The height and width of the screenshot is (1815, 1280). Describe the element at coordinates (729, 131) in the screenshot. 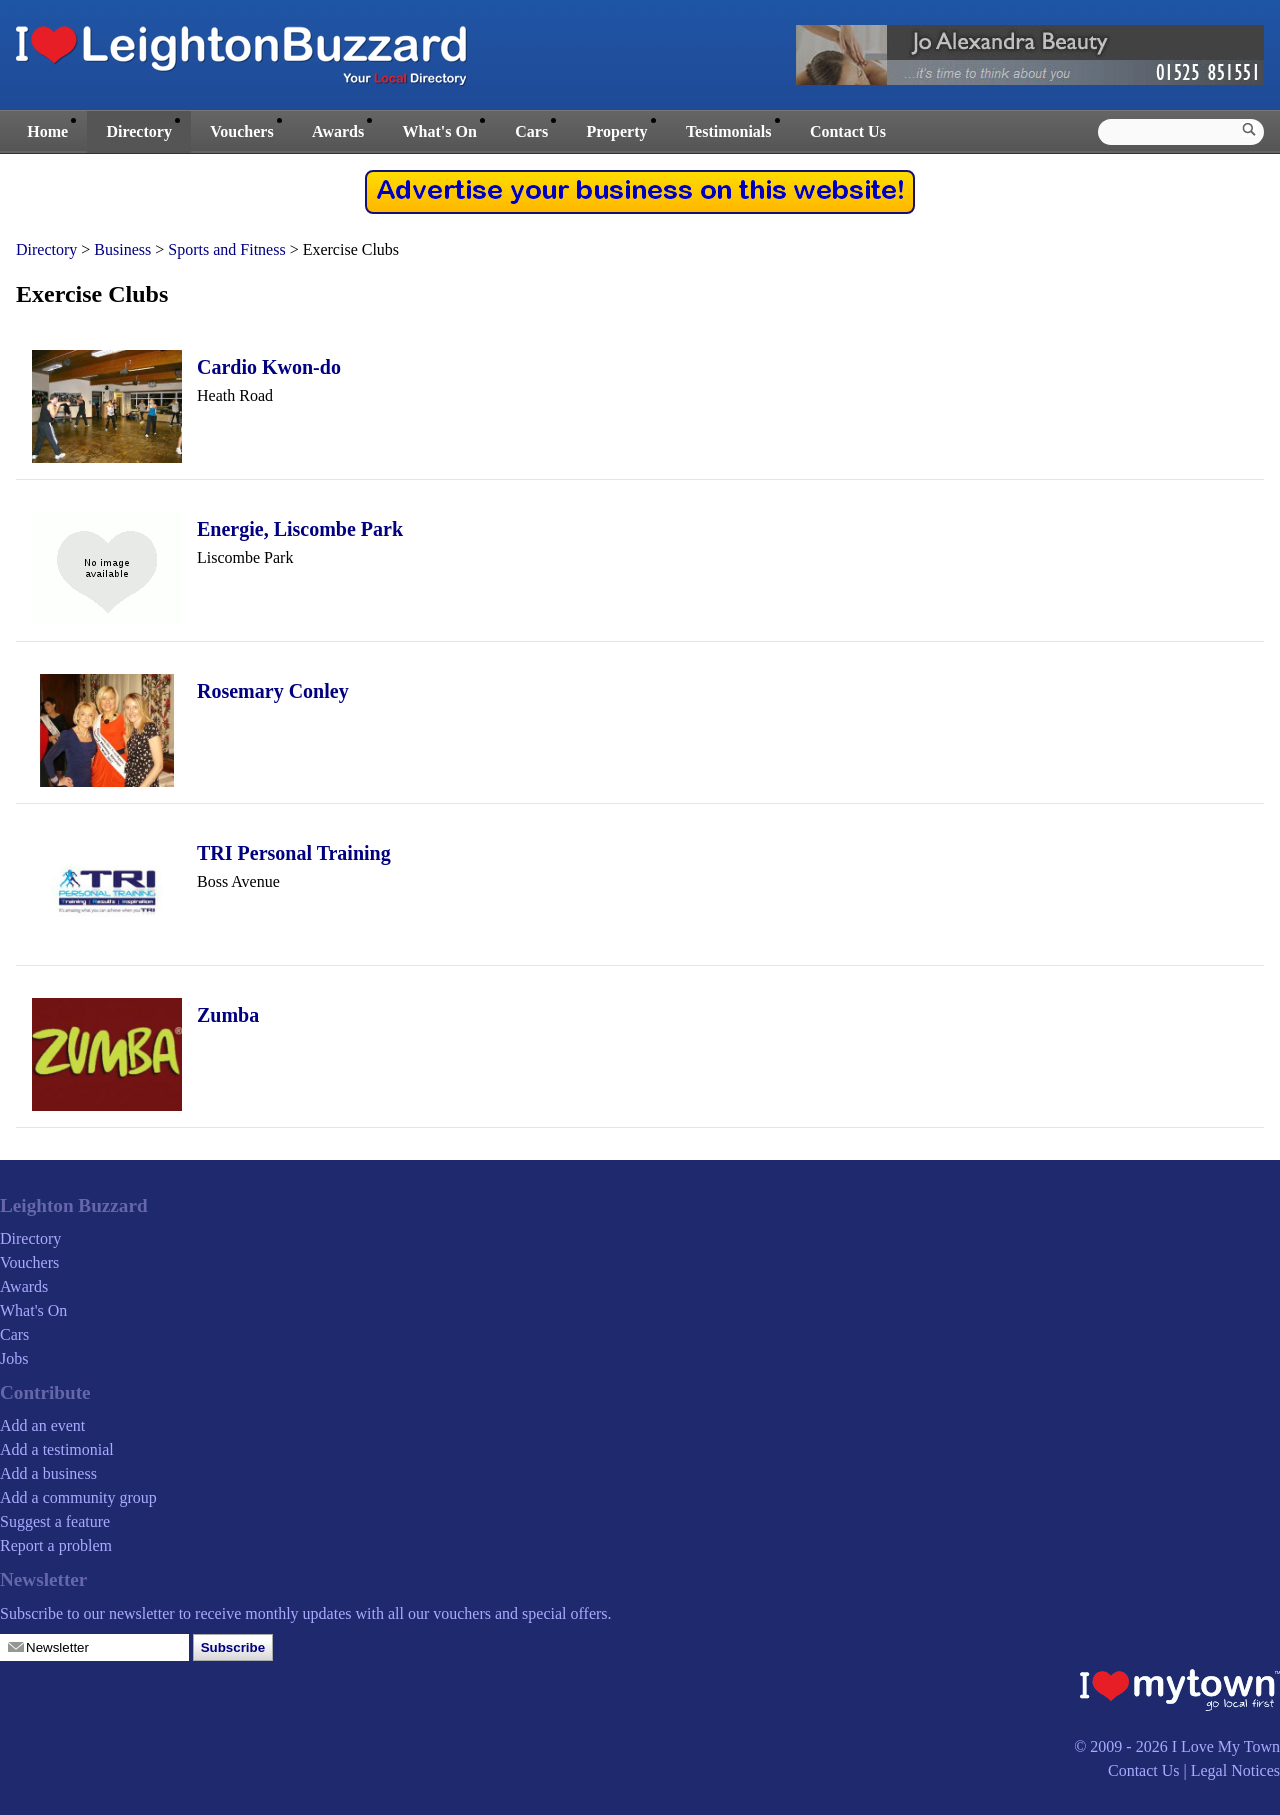

I see `Testimonials` at that location.